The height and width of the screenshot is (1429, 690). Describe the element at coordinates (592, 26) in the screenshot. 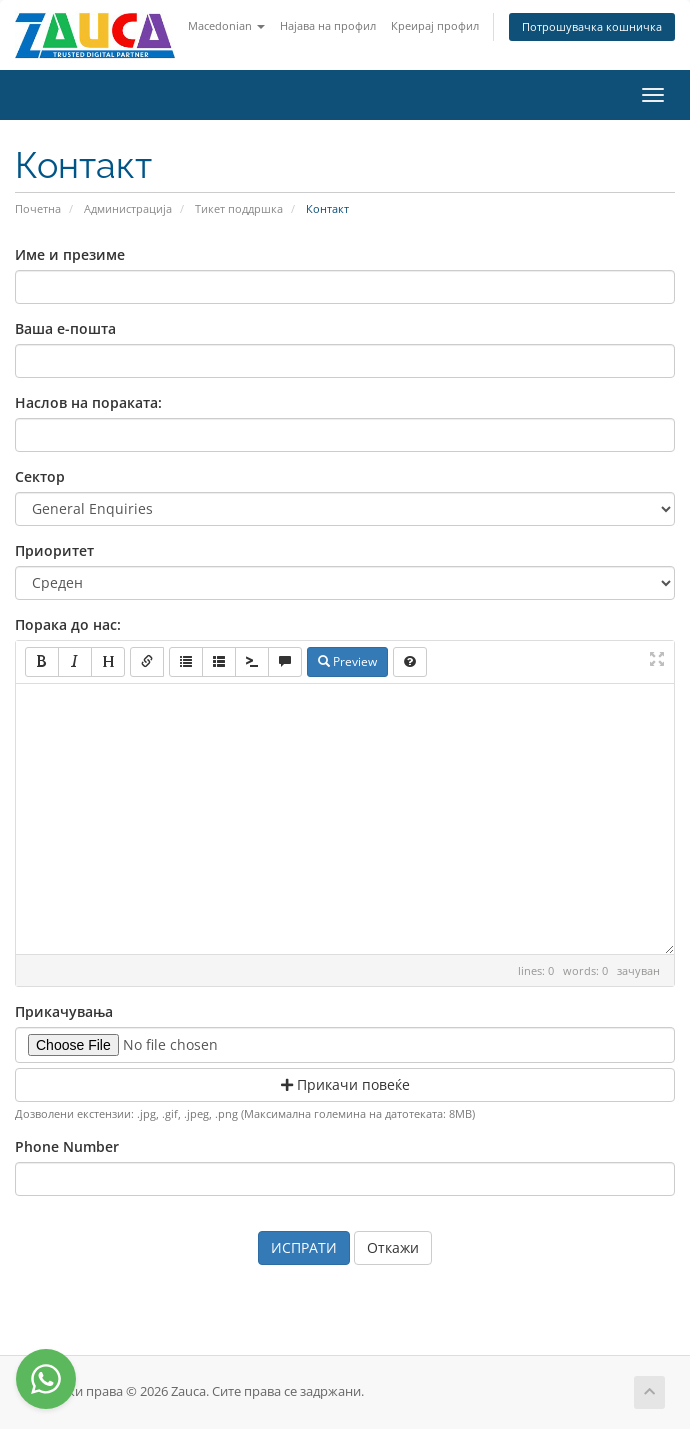

I see `Потрошувачка кошничка` at that location.